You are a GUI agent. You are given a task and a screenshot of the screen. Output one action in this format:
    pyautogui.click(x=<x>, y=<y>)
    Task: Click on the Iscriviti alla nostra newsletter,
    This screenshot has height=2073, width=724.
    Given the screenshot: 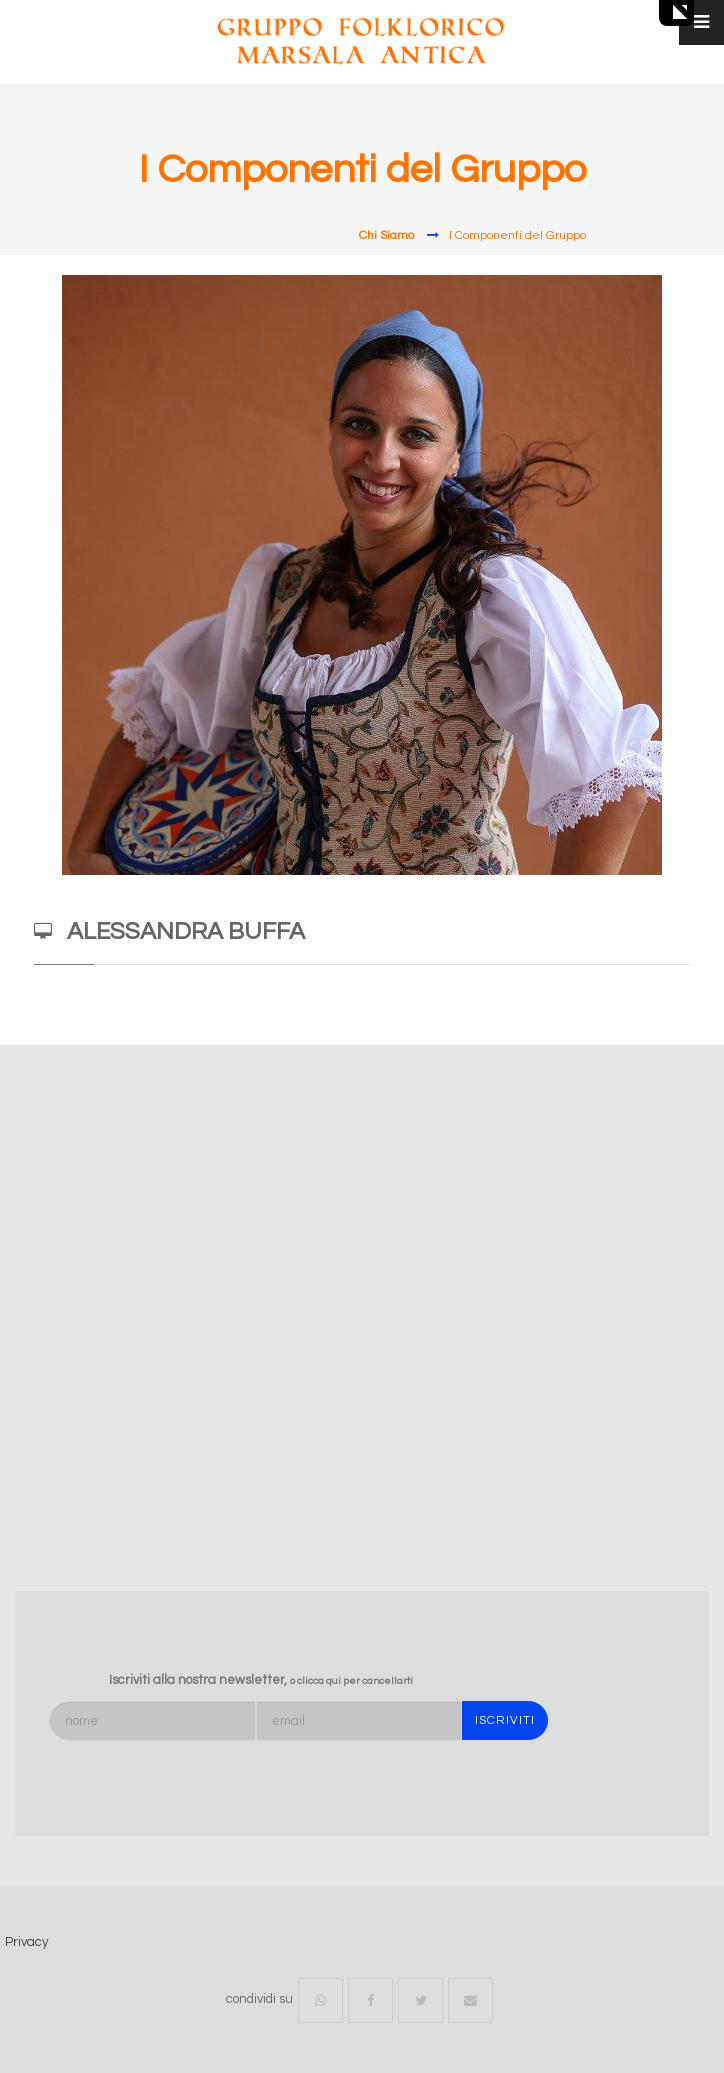 What is the action you would take?
    pyautogui.click(x=261, y=1680)
    